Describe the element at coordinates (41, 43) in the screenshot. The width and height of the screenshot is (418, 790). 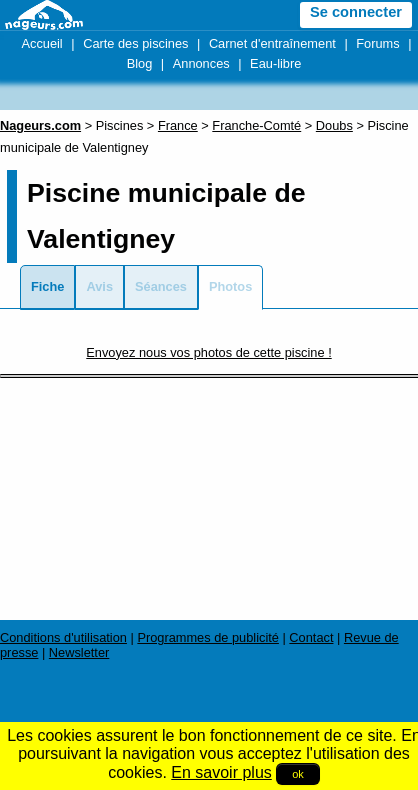
I see `Accueil` at that location.